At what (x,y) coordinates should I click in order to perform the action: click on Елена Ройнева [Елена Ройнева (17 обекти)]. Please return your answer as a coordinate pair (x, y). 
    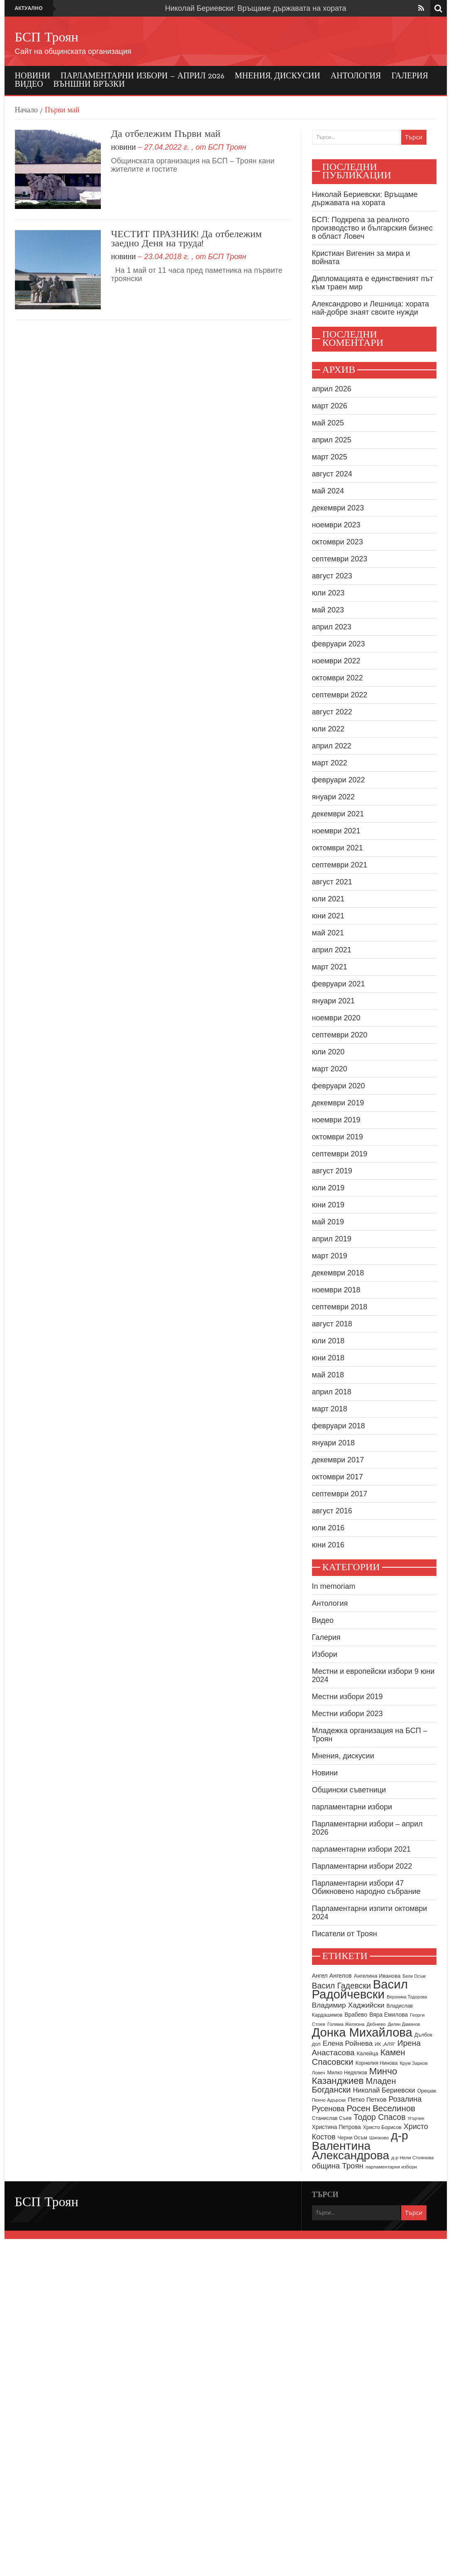
    Looking at the image, I should click on (348, 2043).